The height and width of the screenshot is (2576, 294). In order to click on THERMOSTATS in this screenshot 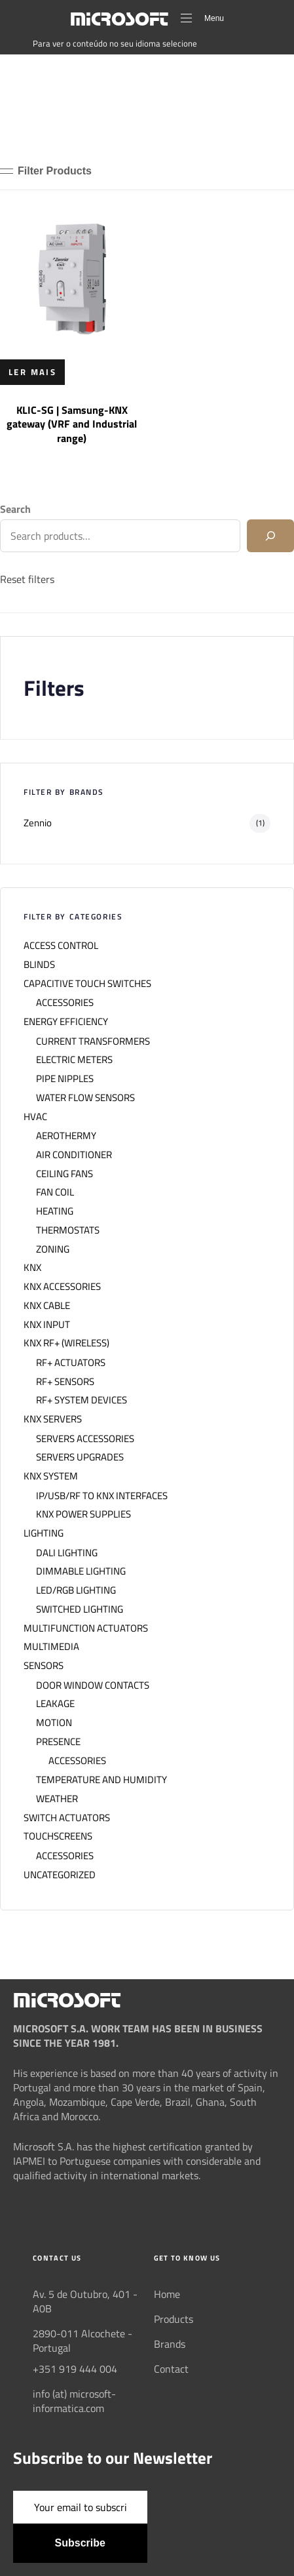, I will do `click(68, 1230)`.